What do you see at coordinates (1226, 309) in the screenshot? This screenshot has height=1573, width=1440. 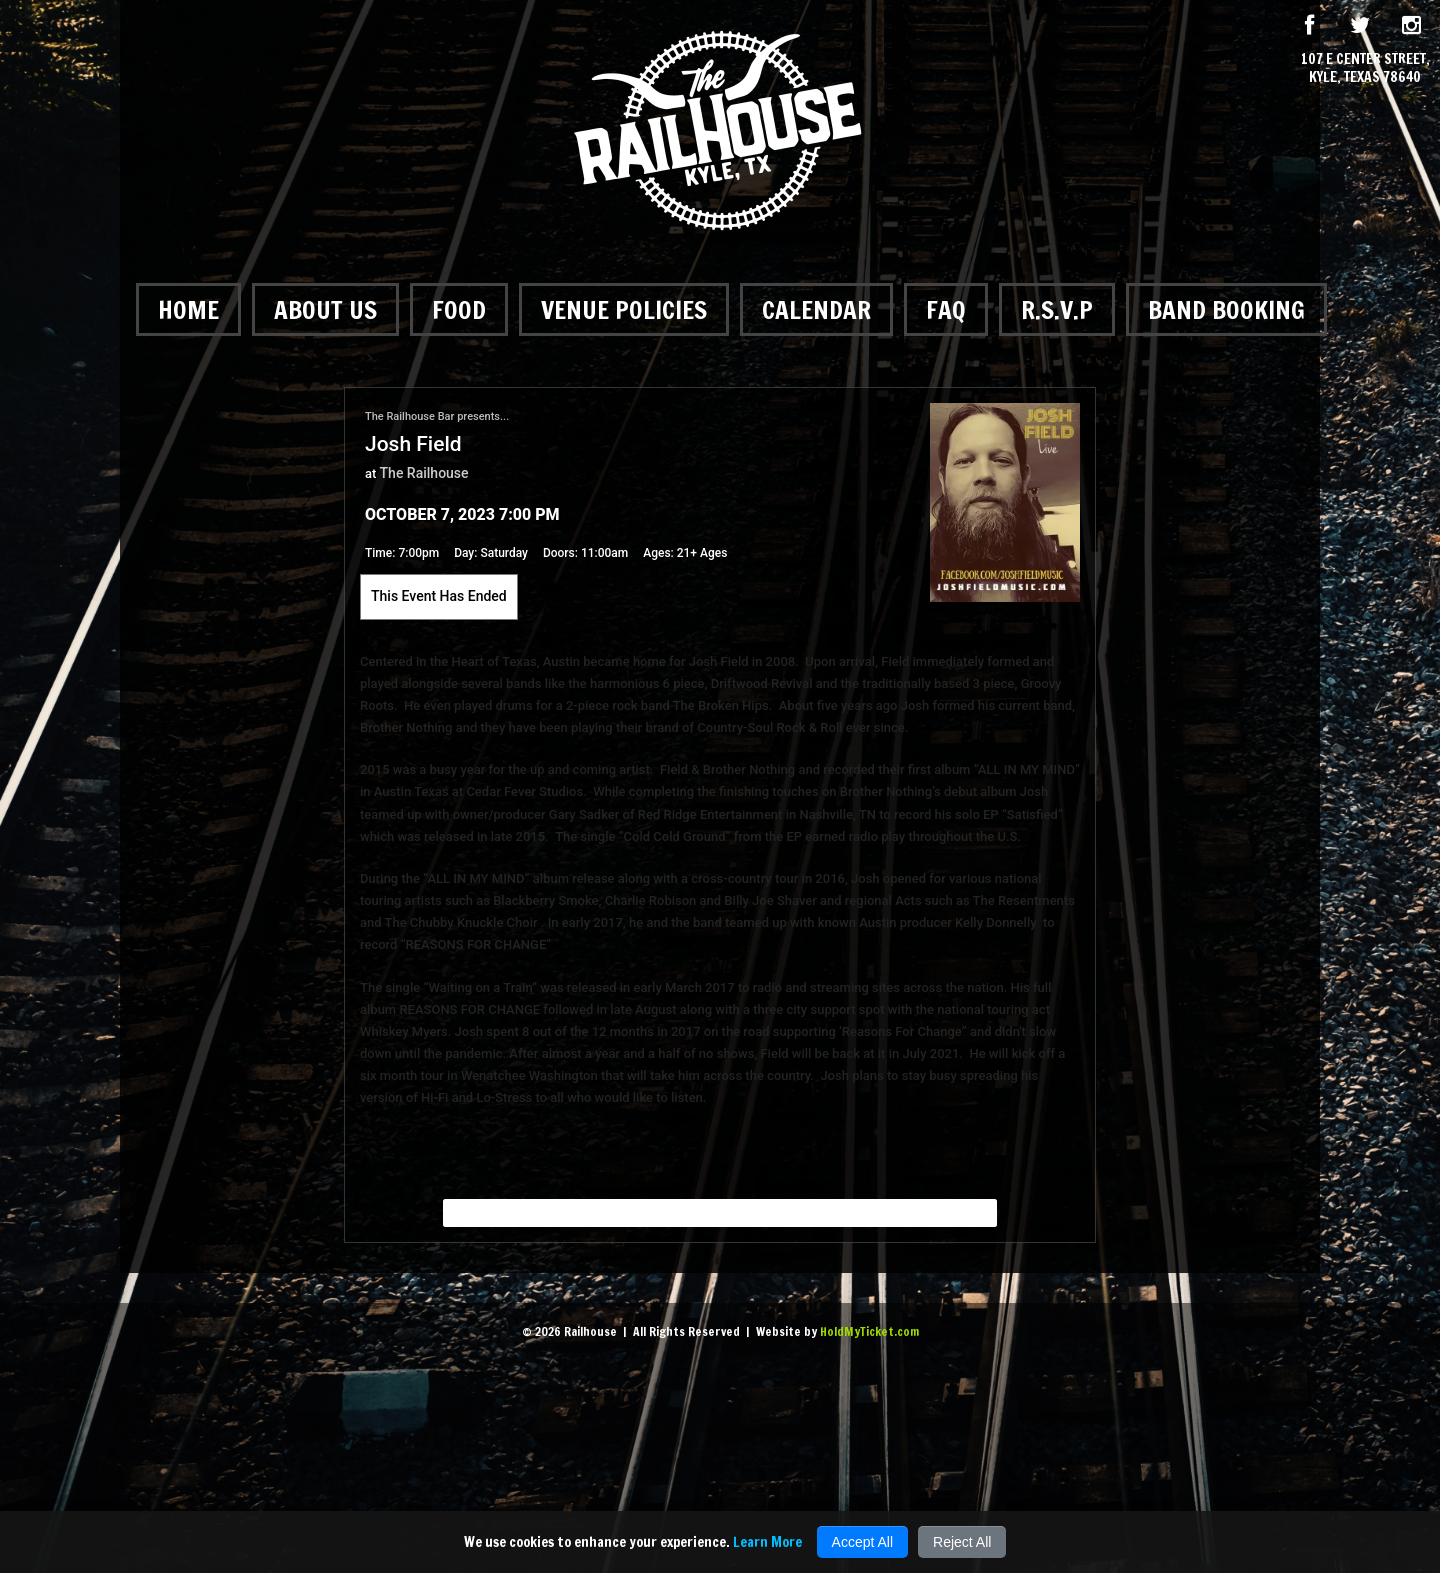 I see `Band Booking` at bounding box center [1226, 309].